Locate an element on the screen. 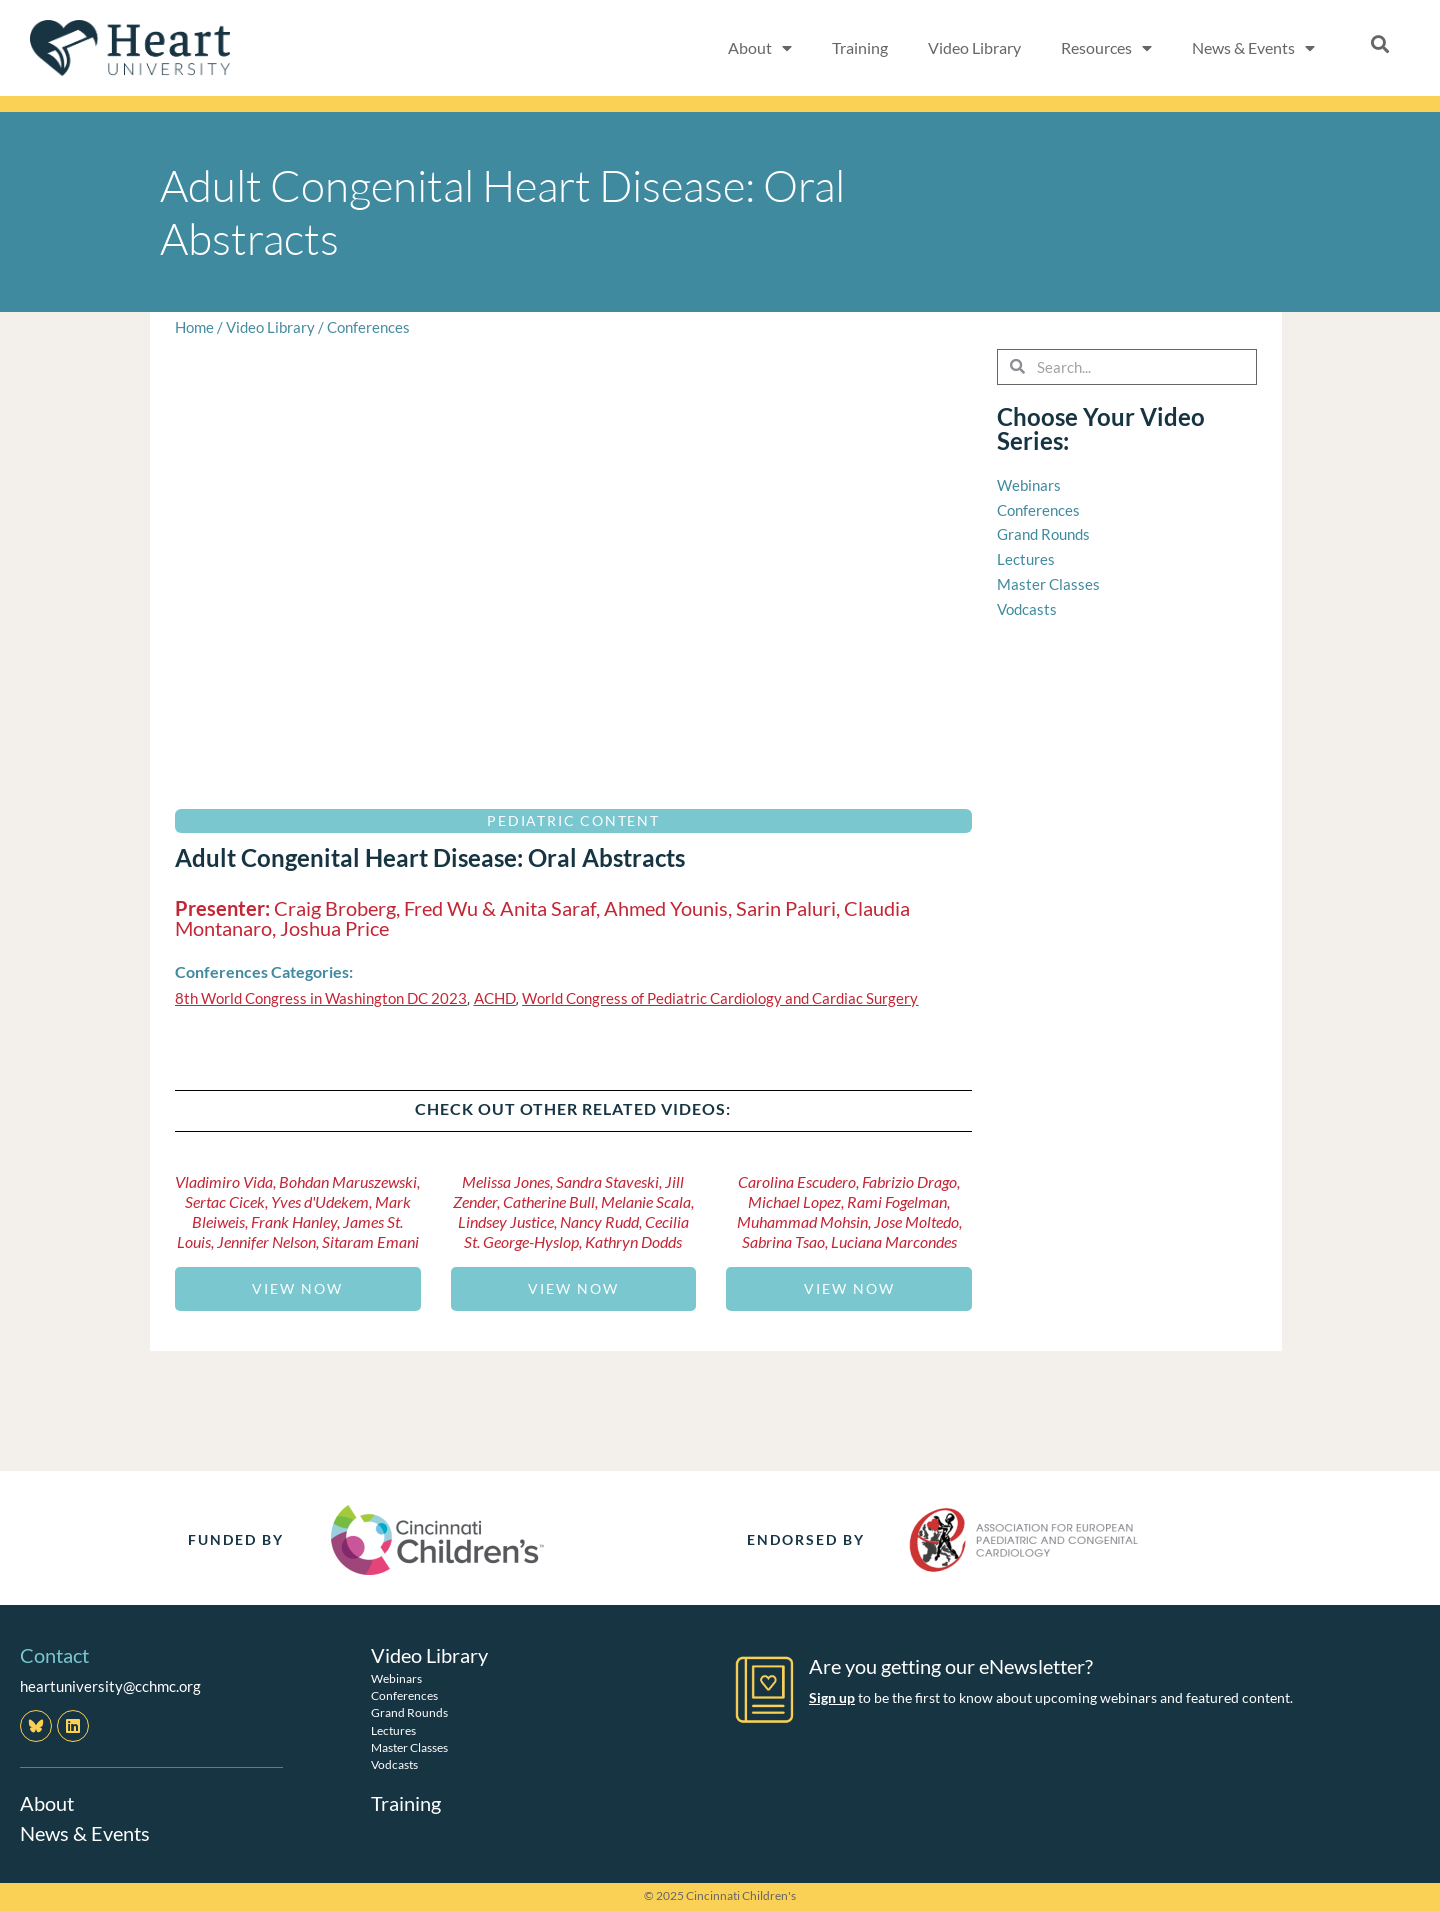 The width and height of the screenshot is (1440, 1911). ACHD is located at coordinates (495, 998).